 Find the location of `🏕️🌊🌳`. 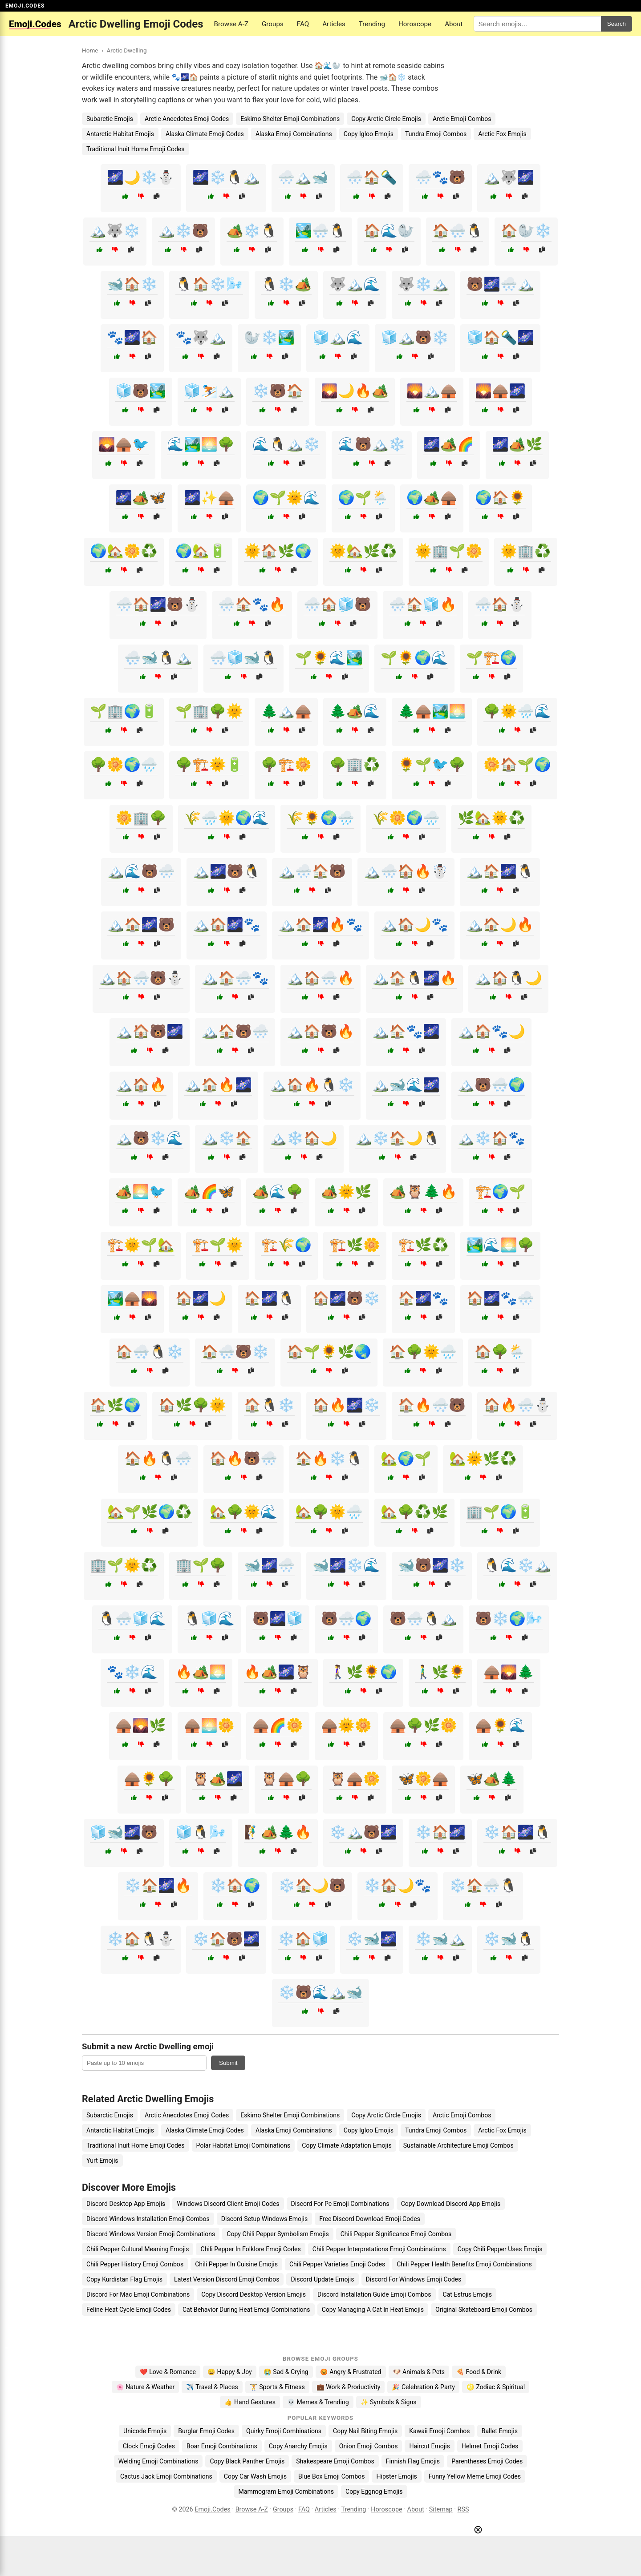

🏕️🌊🌳 is located at coordinates (277, 1191).